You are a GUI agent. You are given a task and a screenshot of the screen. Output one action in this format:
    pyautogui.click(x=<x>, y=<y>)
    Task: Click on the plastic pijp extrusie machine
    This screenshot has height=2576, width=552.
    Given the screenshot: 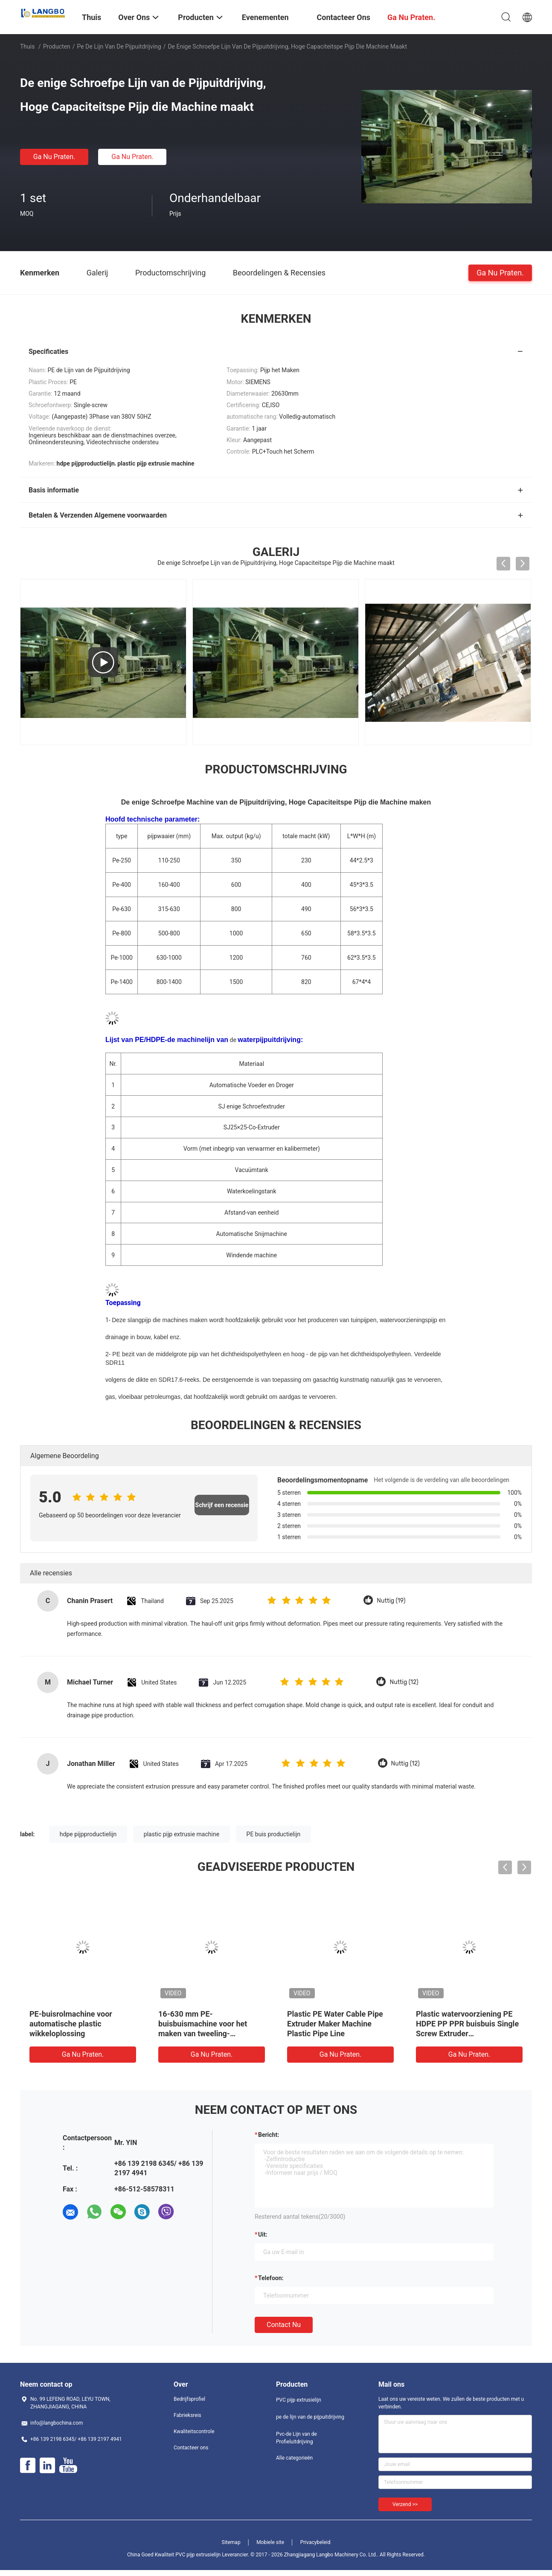 What is the action you would take?
    pyautogui.click(x=181, y=1834)
    